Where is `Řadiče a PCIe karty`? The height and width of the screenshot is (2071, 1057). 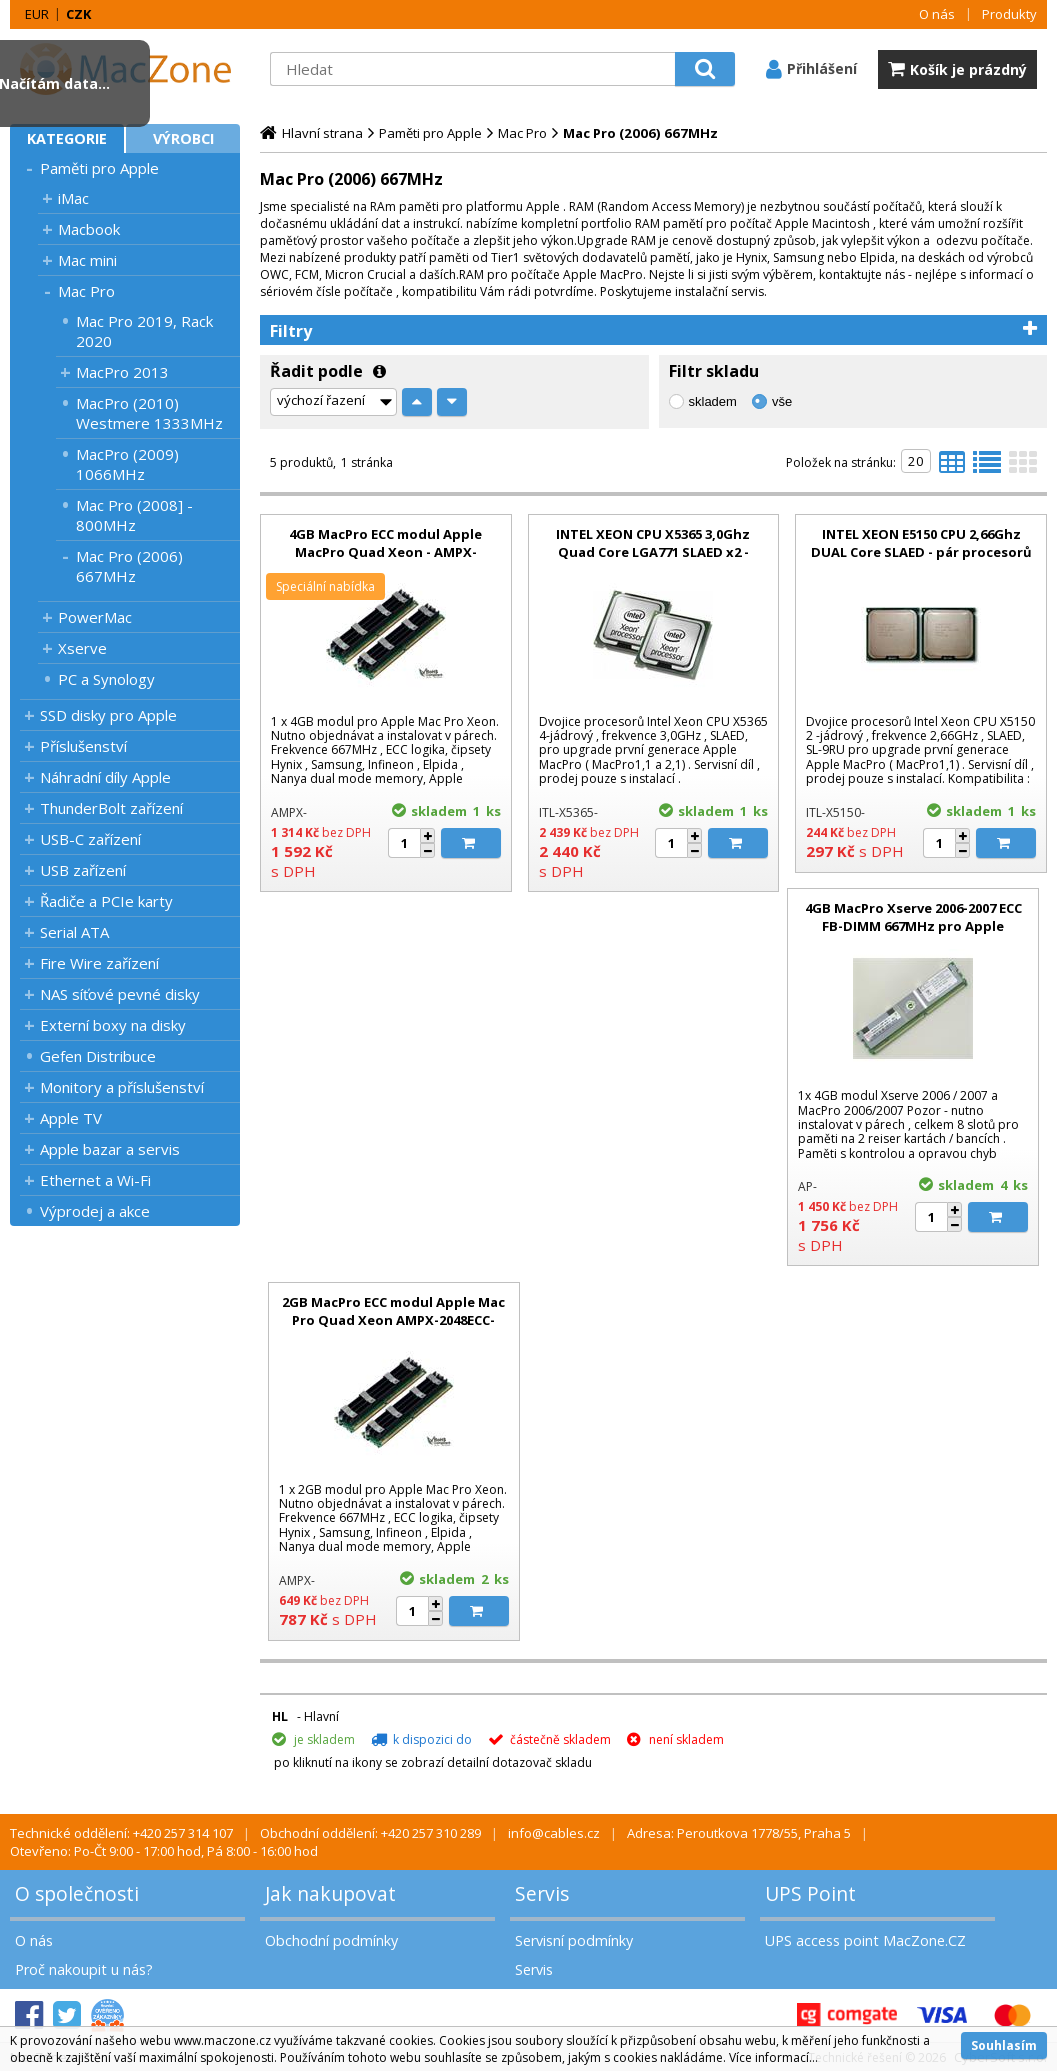 Řadiče a PCIe karty is located at coordinates (106, 901).